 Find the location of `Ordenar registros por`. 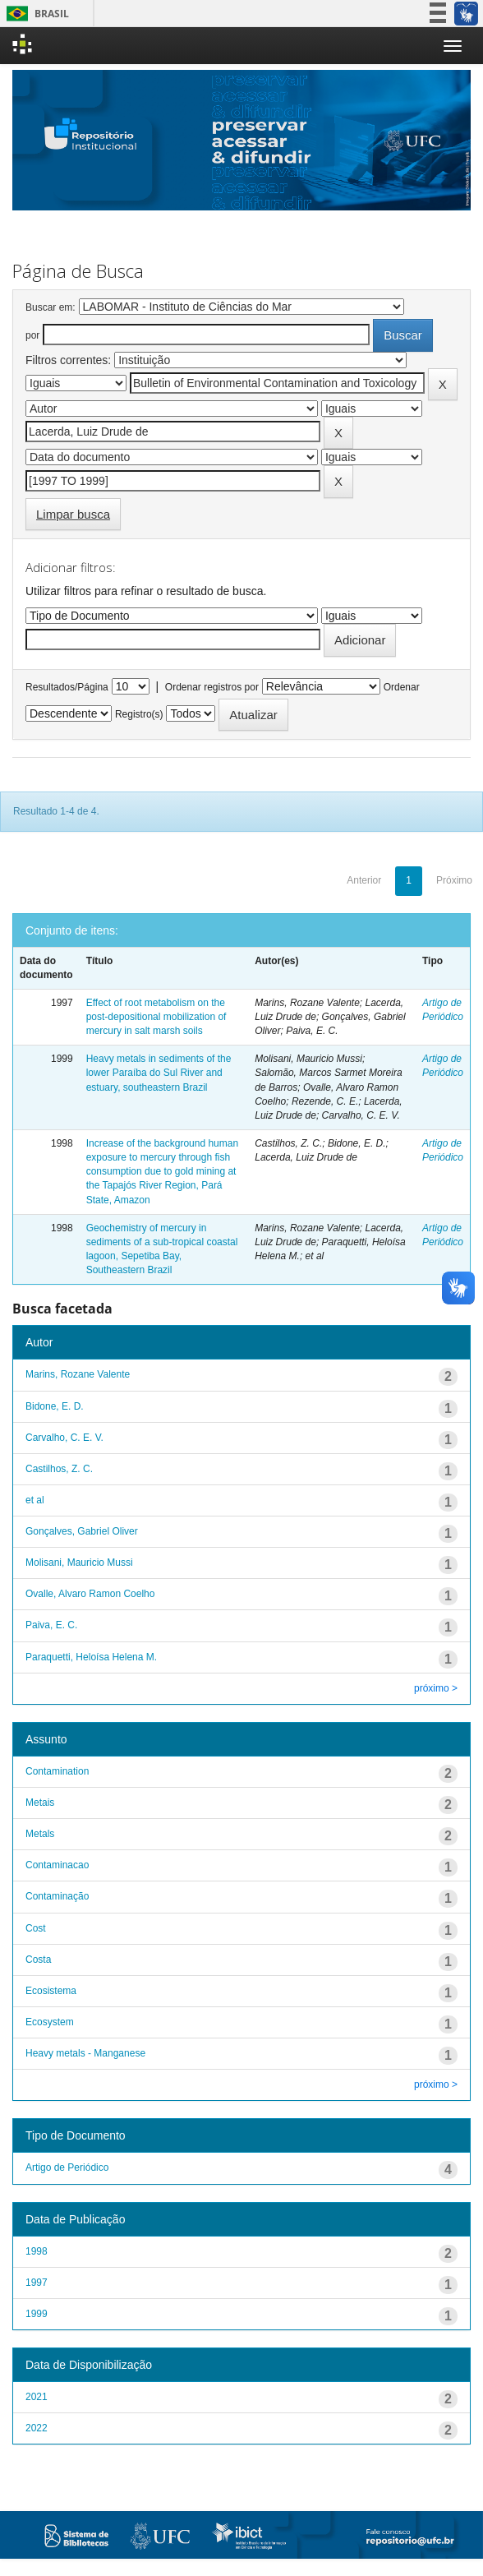

Ordenar registros por is located at coordinates (212, 687).